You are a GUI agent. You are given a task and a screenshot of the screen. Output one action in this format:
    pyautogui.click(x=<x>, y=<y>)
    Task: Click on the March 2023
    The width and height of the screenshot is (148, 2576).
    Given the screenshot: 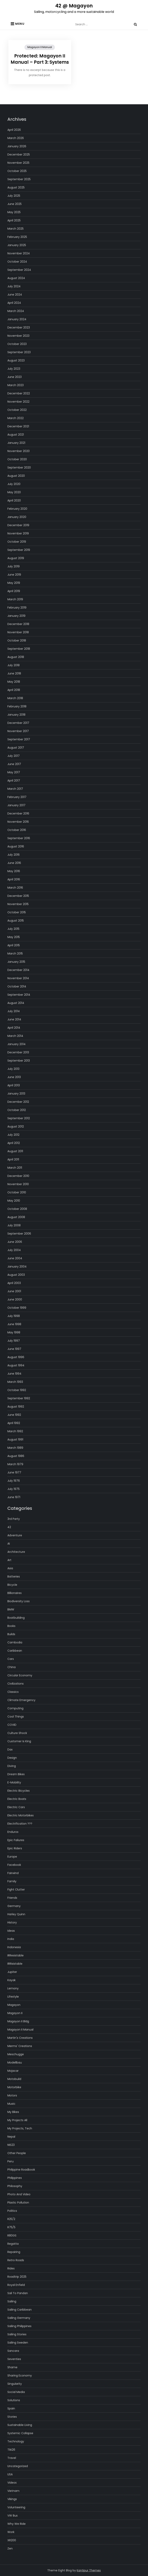 What is the action you would take?
    pyautogui.click(x=15, y=385)
    